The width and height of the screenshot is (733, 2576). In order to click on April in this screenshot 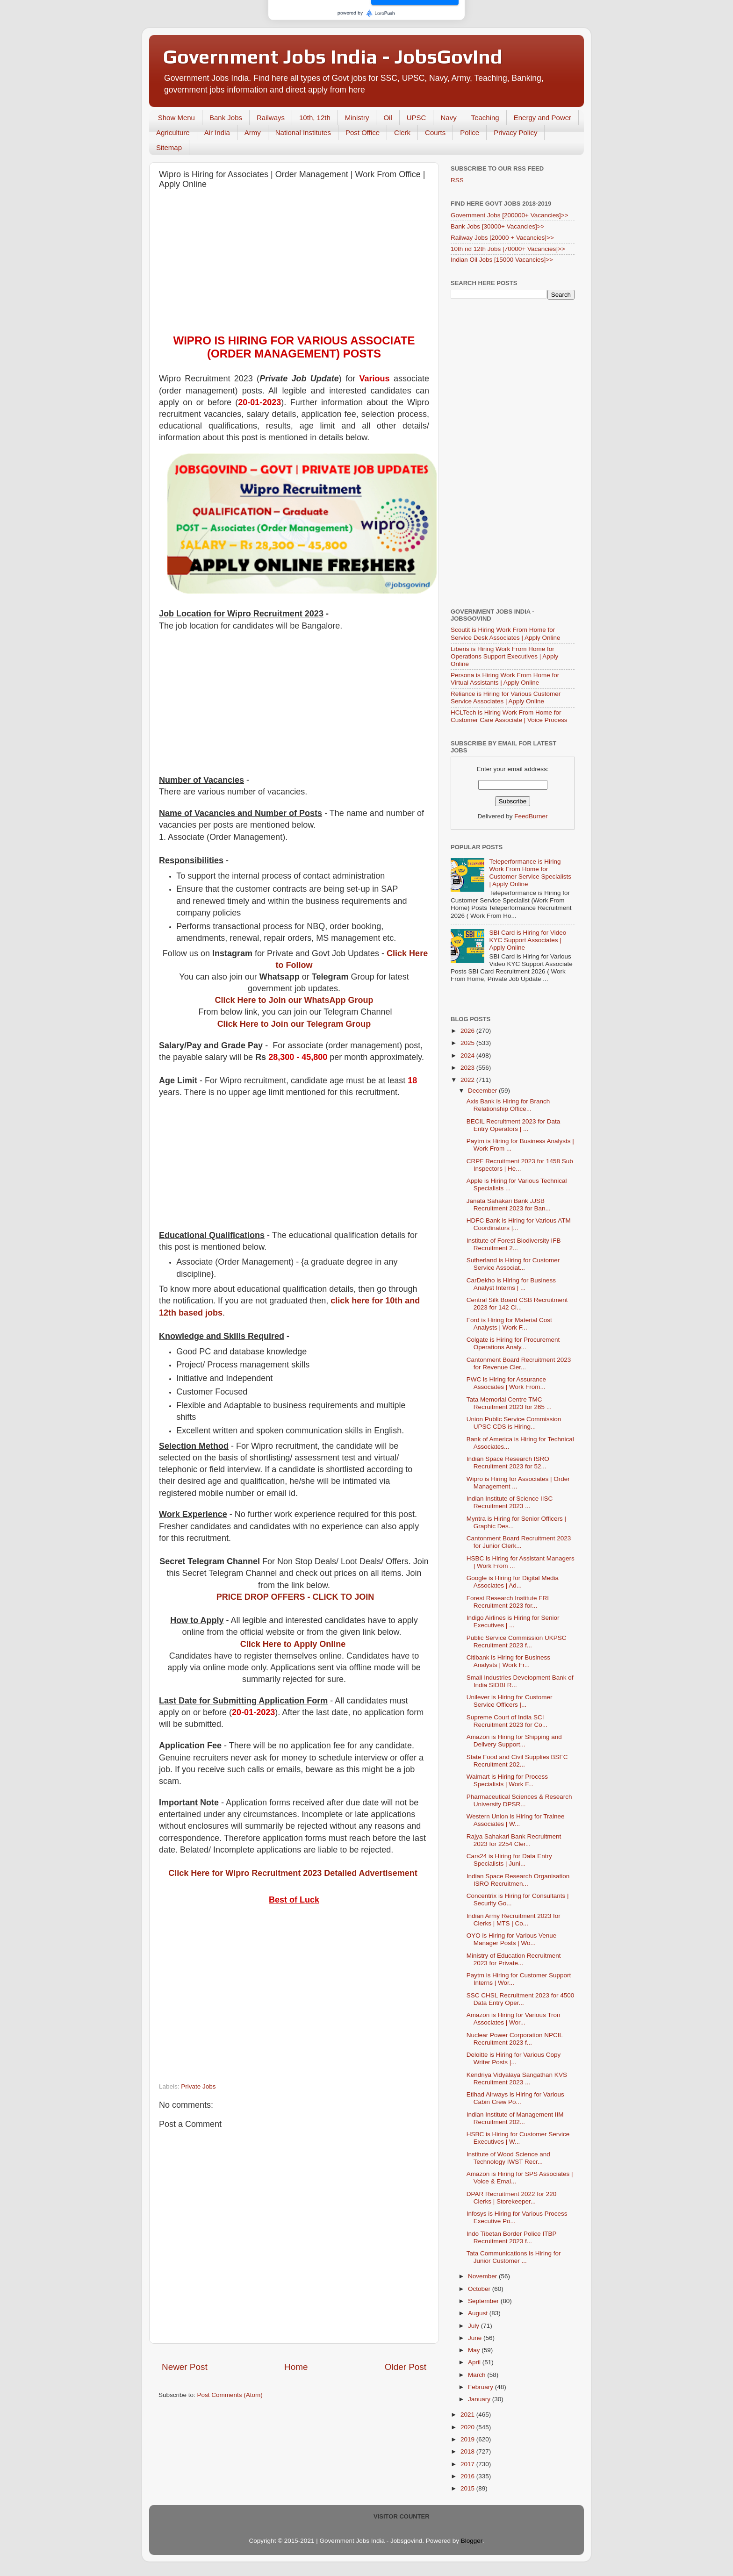, I will do `click(475, 2362)`.